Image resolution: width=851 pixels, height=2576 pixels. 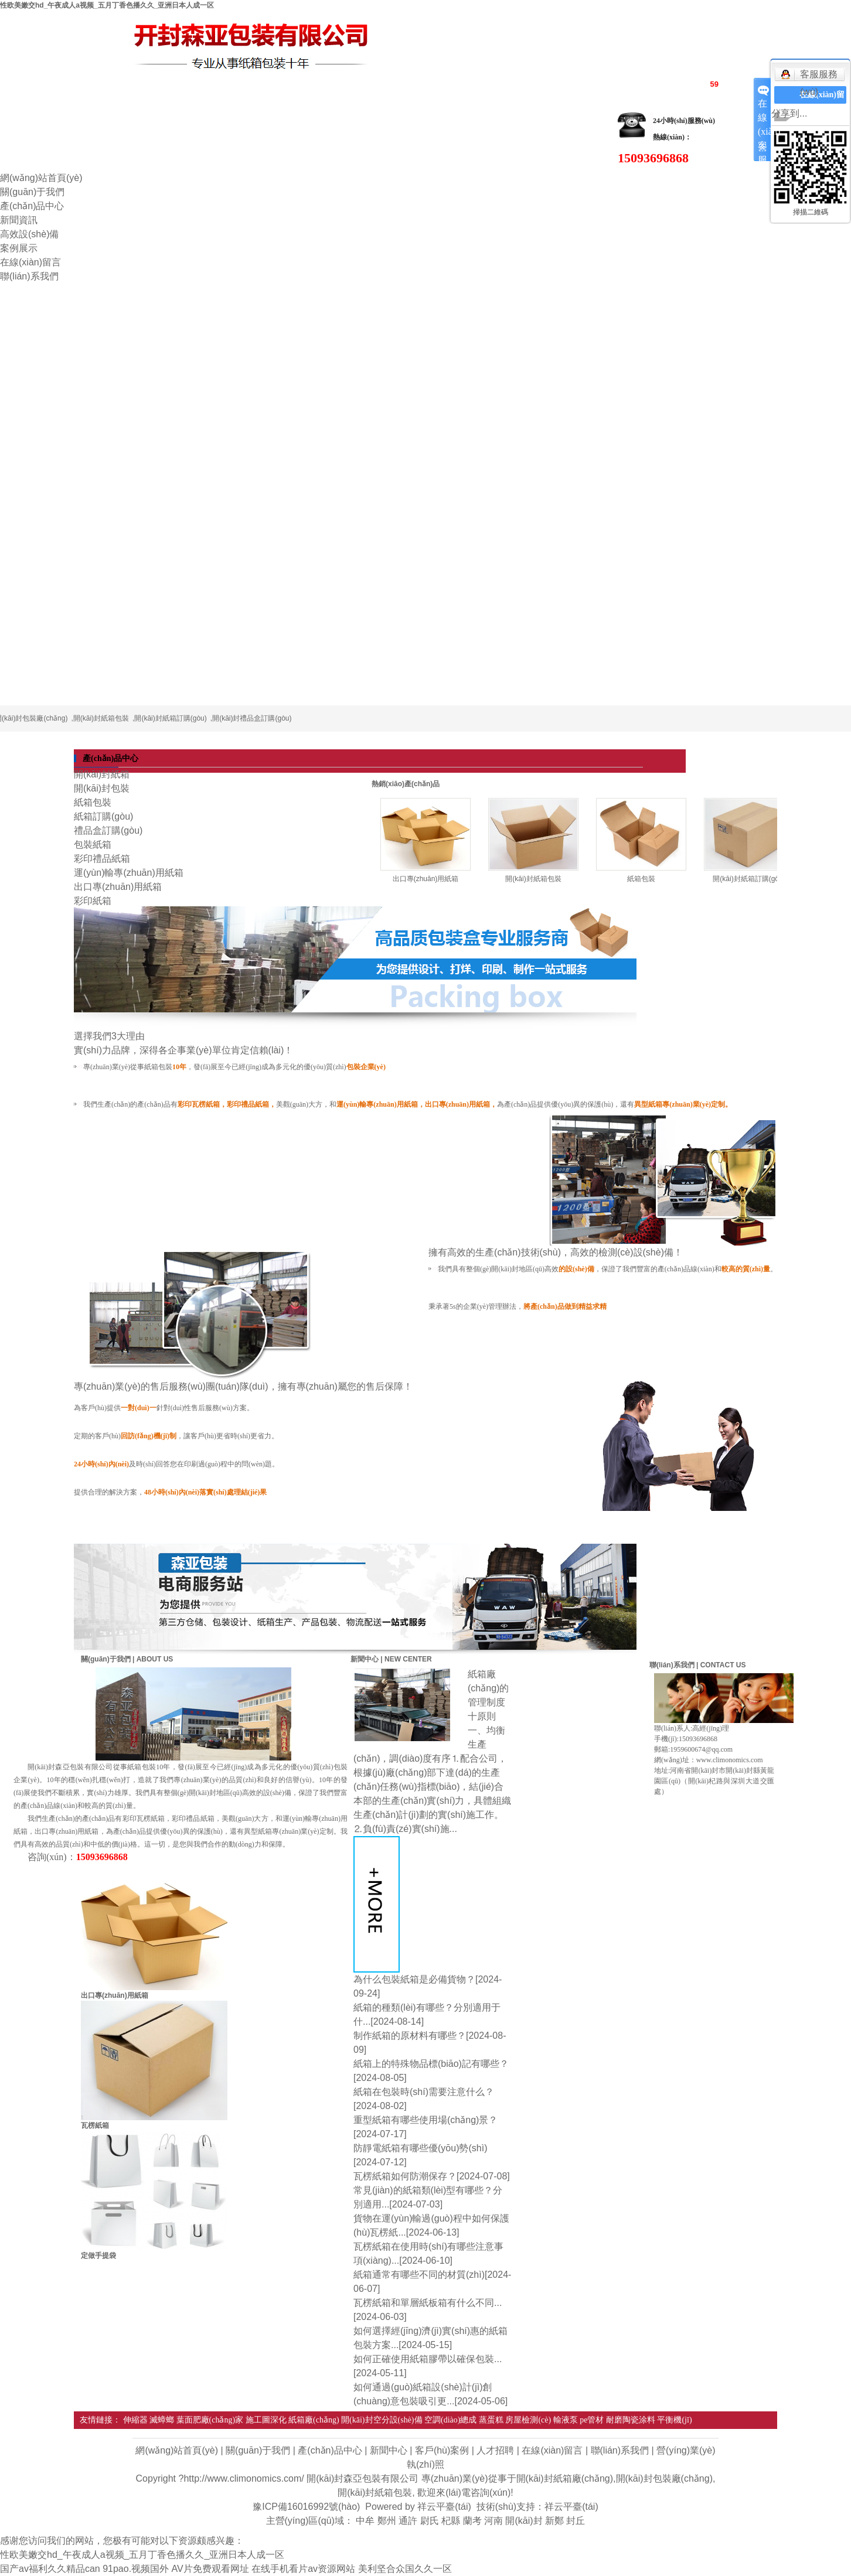 What do you see at coordinates (210, 2419) in the screenshot?
I see `葉面肥廠(chǎng)家` at bounding box center [210, 2419].